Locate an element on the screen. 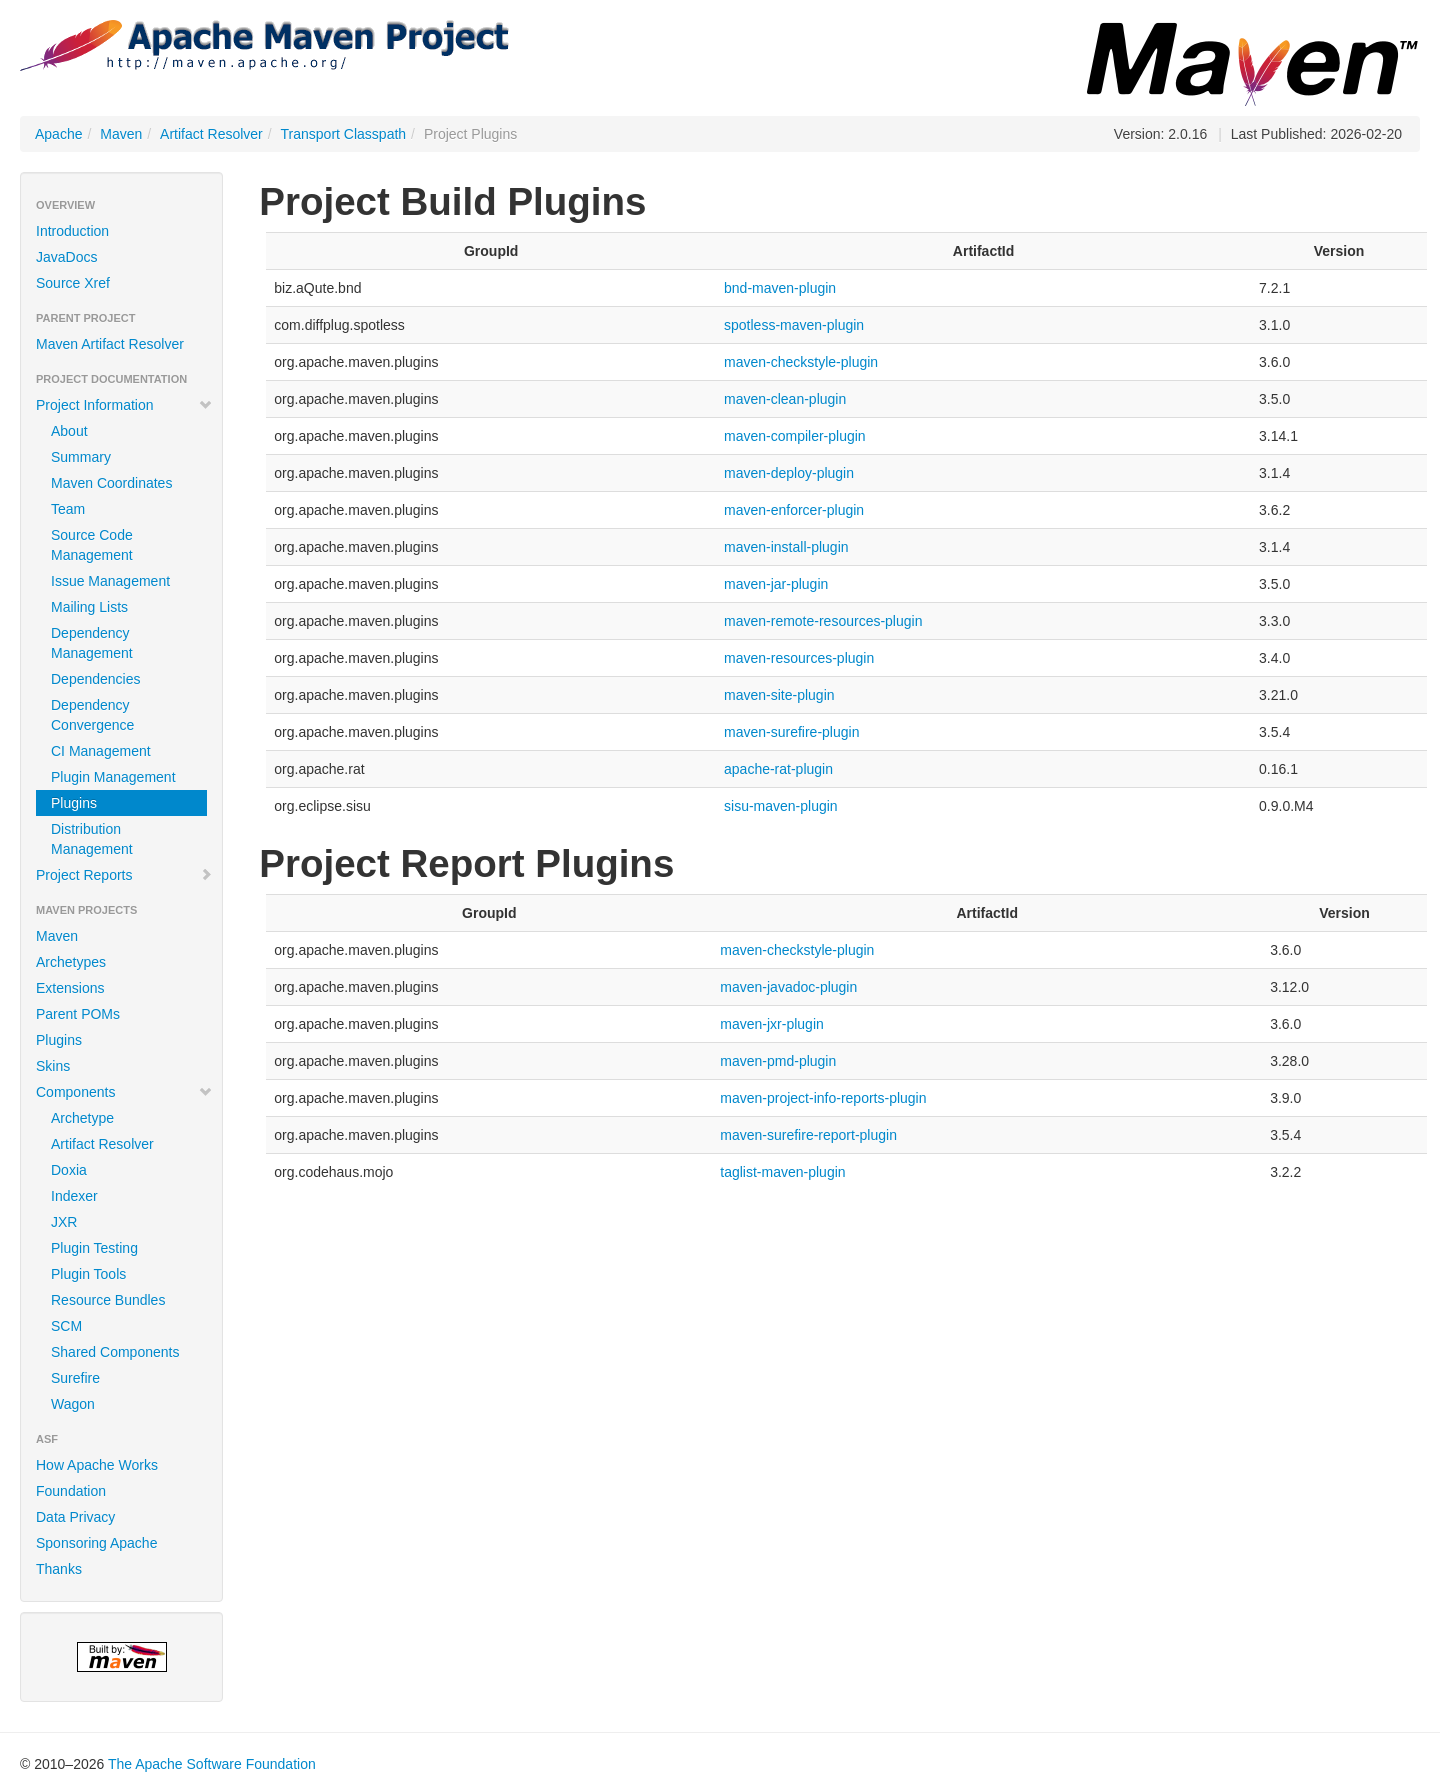  Doxia is located at coordinates (69, 1170).